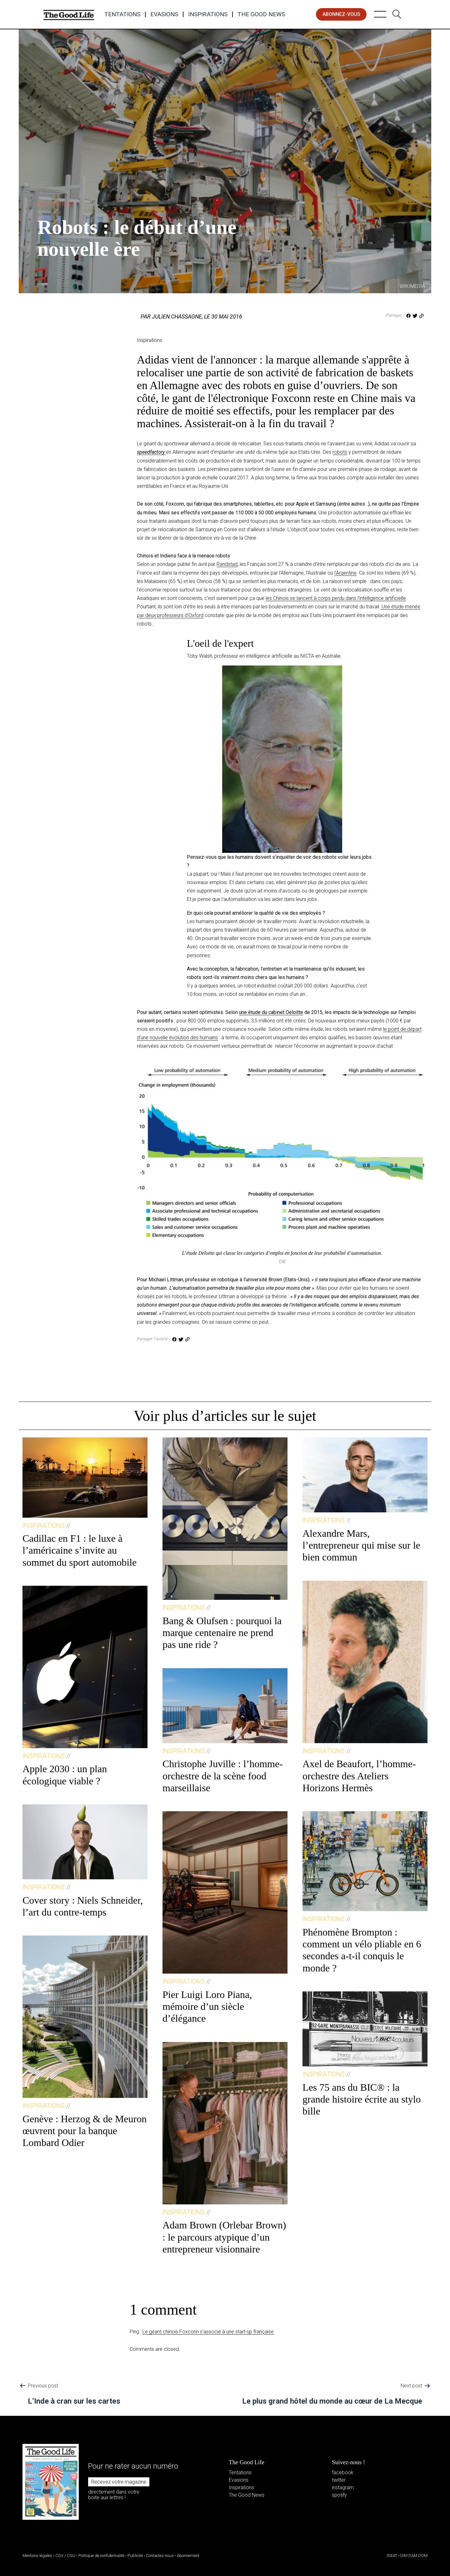  I want to click on Pier Luigi Loro Piana, mémoire d’un siècle d’élégance, so click(207, 2006).